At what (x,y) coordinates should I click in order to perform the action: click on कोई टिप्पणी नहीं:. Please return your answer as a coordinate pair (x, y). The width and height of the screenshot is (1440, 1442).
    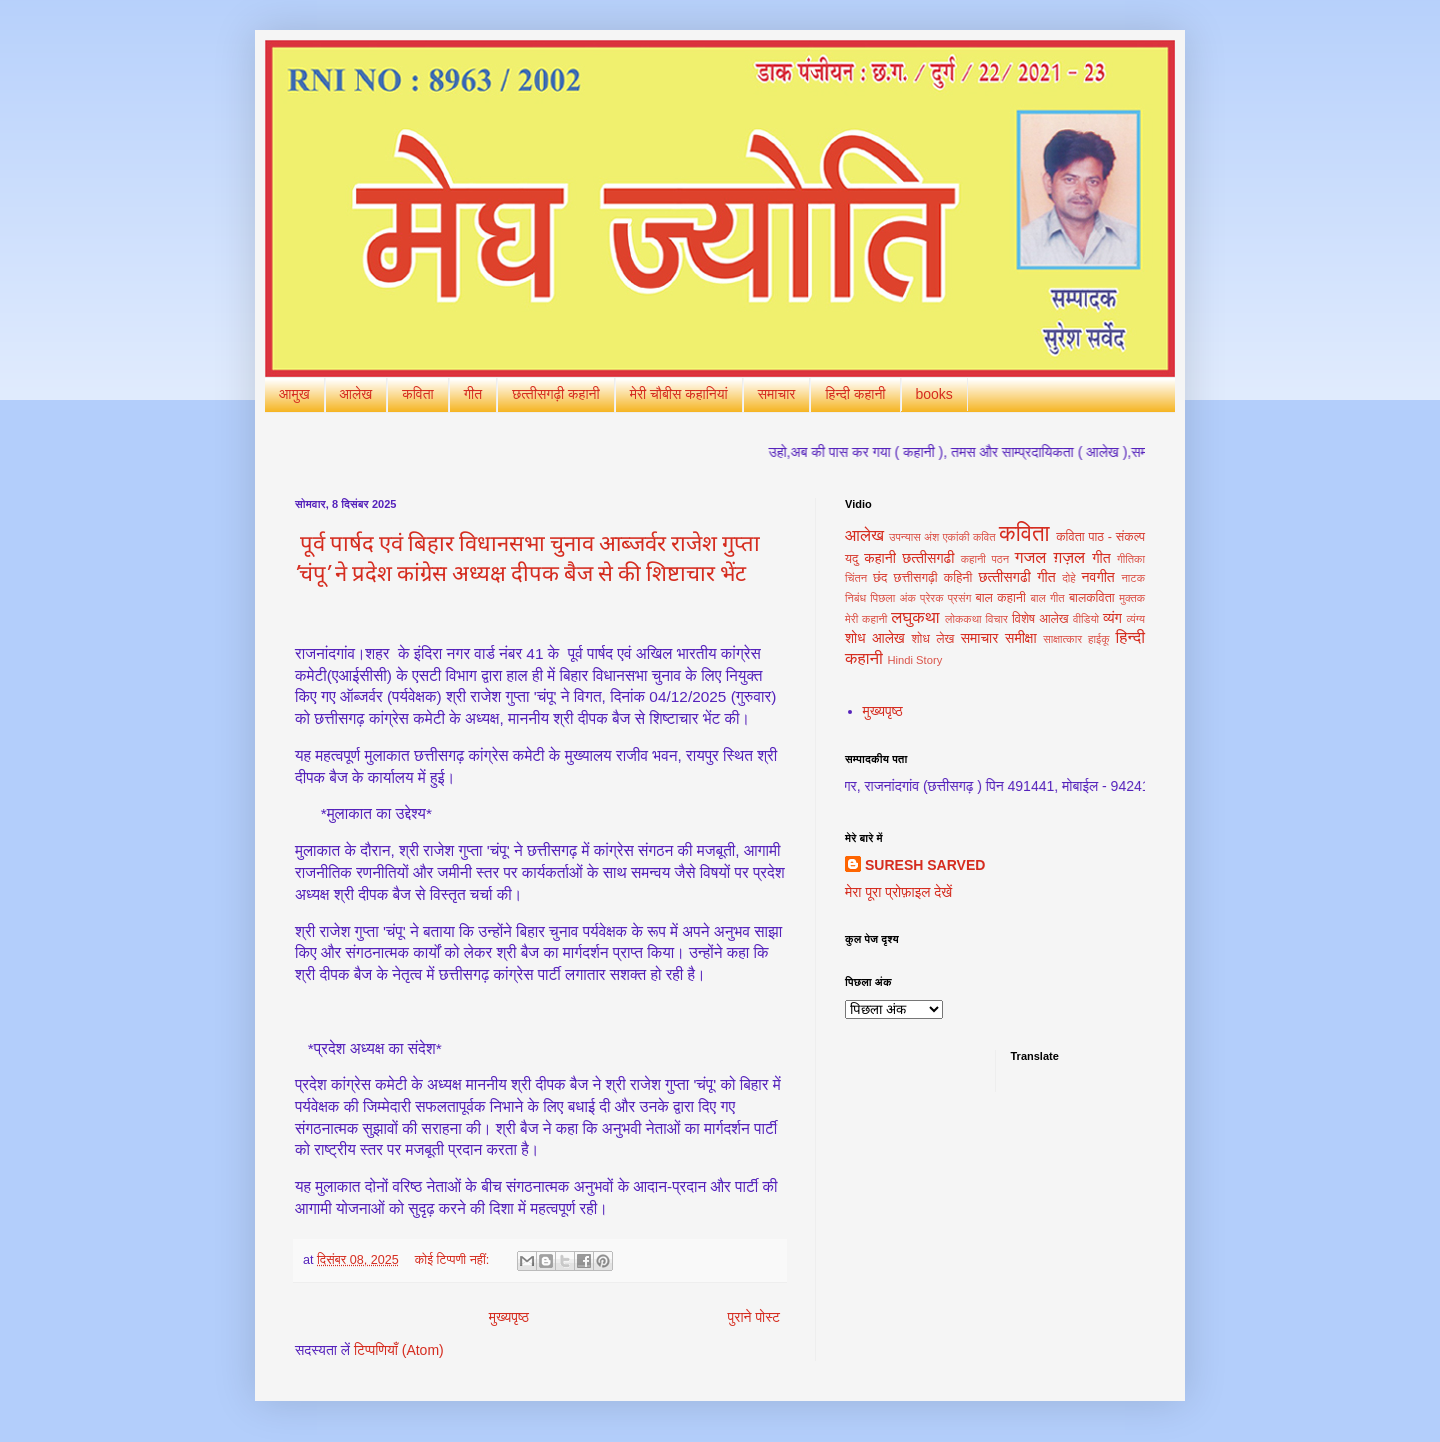
    Looking at the image, I should click on (454, 1260).